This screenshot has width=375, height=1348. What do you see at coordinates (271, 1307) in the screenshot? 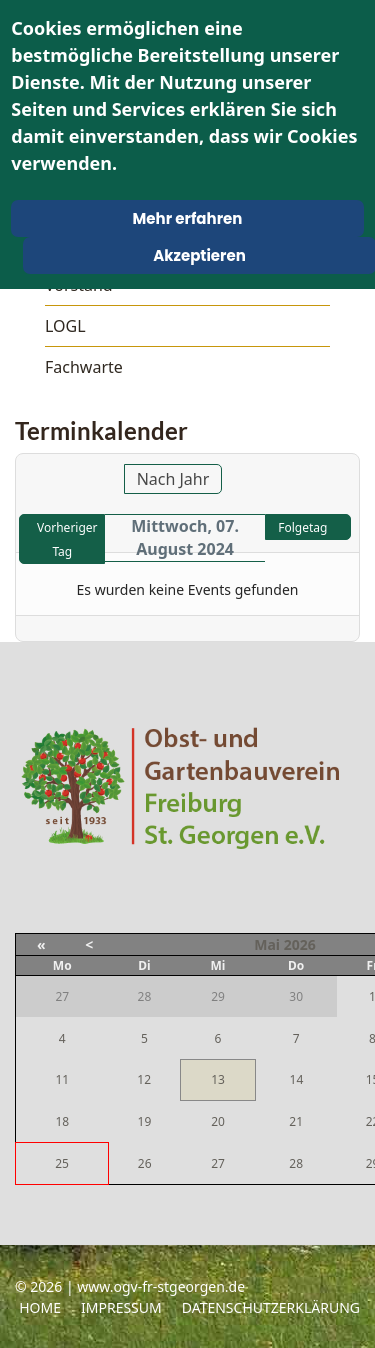
I see `Datenschutzerklärung` at bounding box center [271, 1307].